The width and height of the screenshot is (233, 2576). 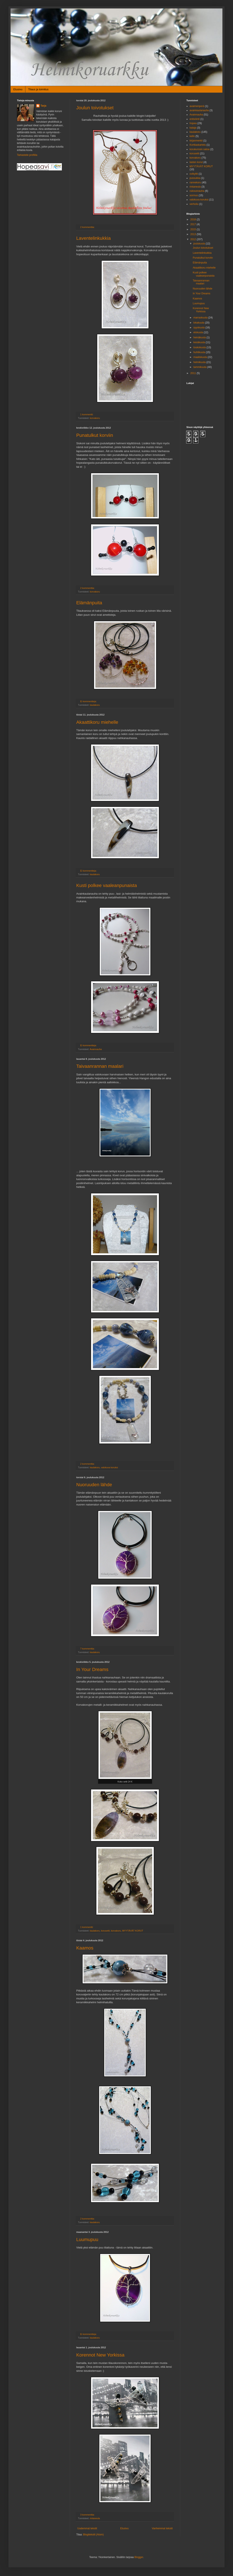 What do you see at coordinates (199, 327) in the screenshot?
I see `syyskuuta` at bounding box center [199, 327].